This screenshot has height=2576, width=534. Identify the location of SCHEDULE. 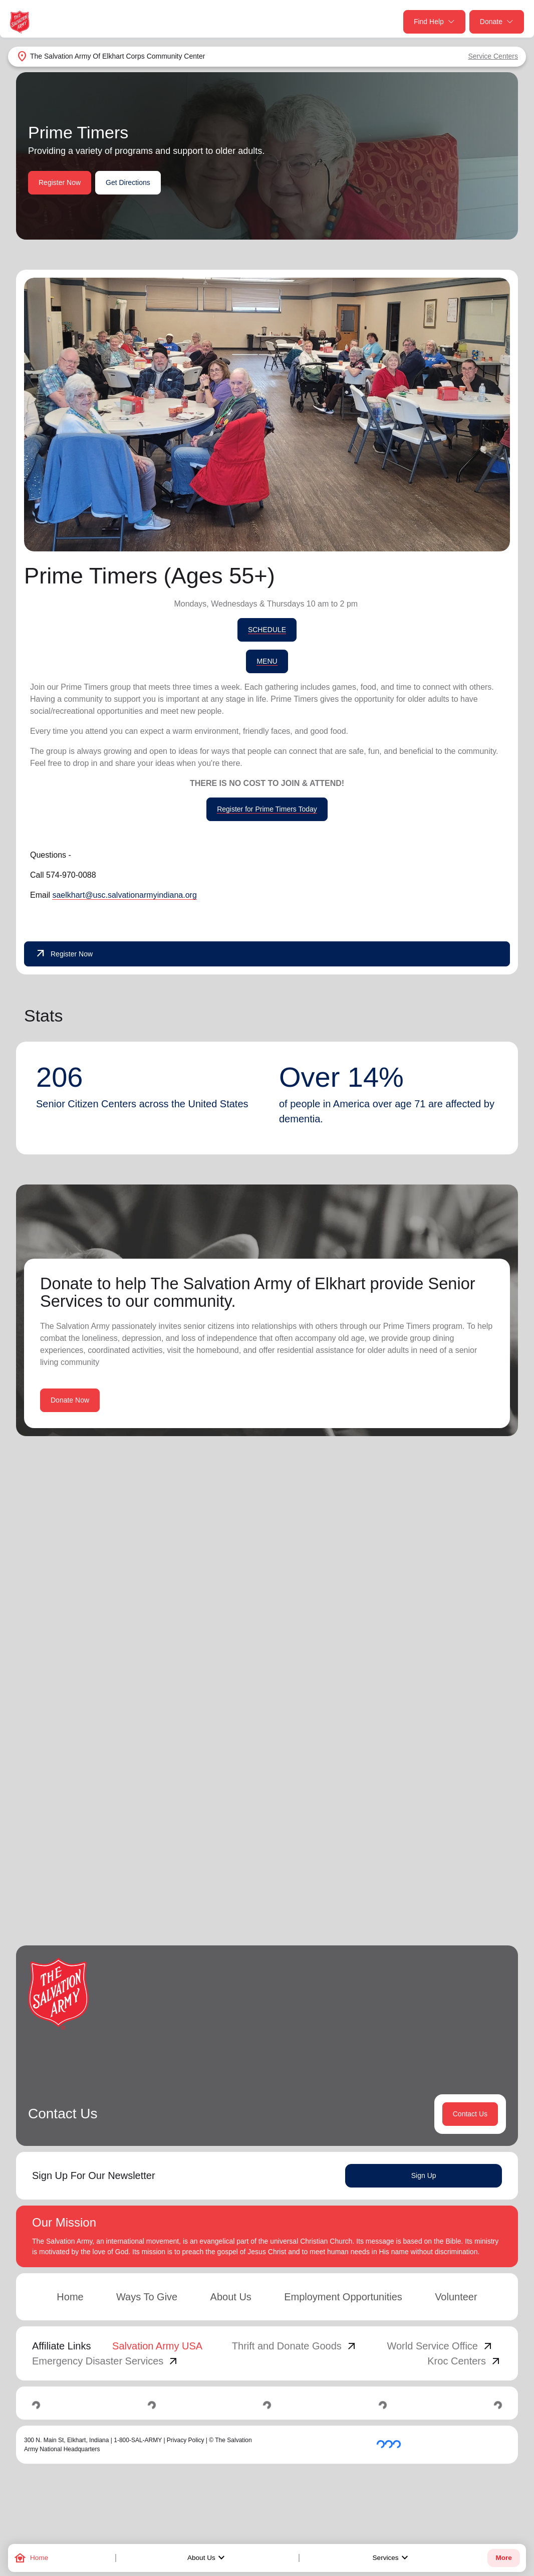
(267, 630).